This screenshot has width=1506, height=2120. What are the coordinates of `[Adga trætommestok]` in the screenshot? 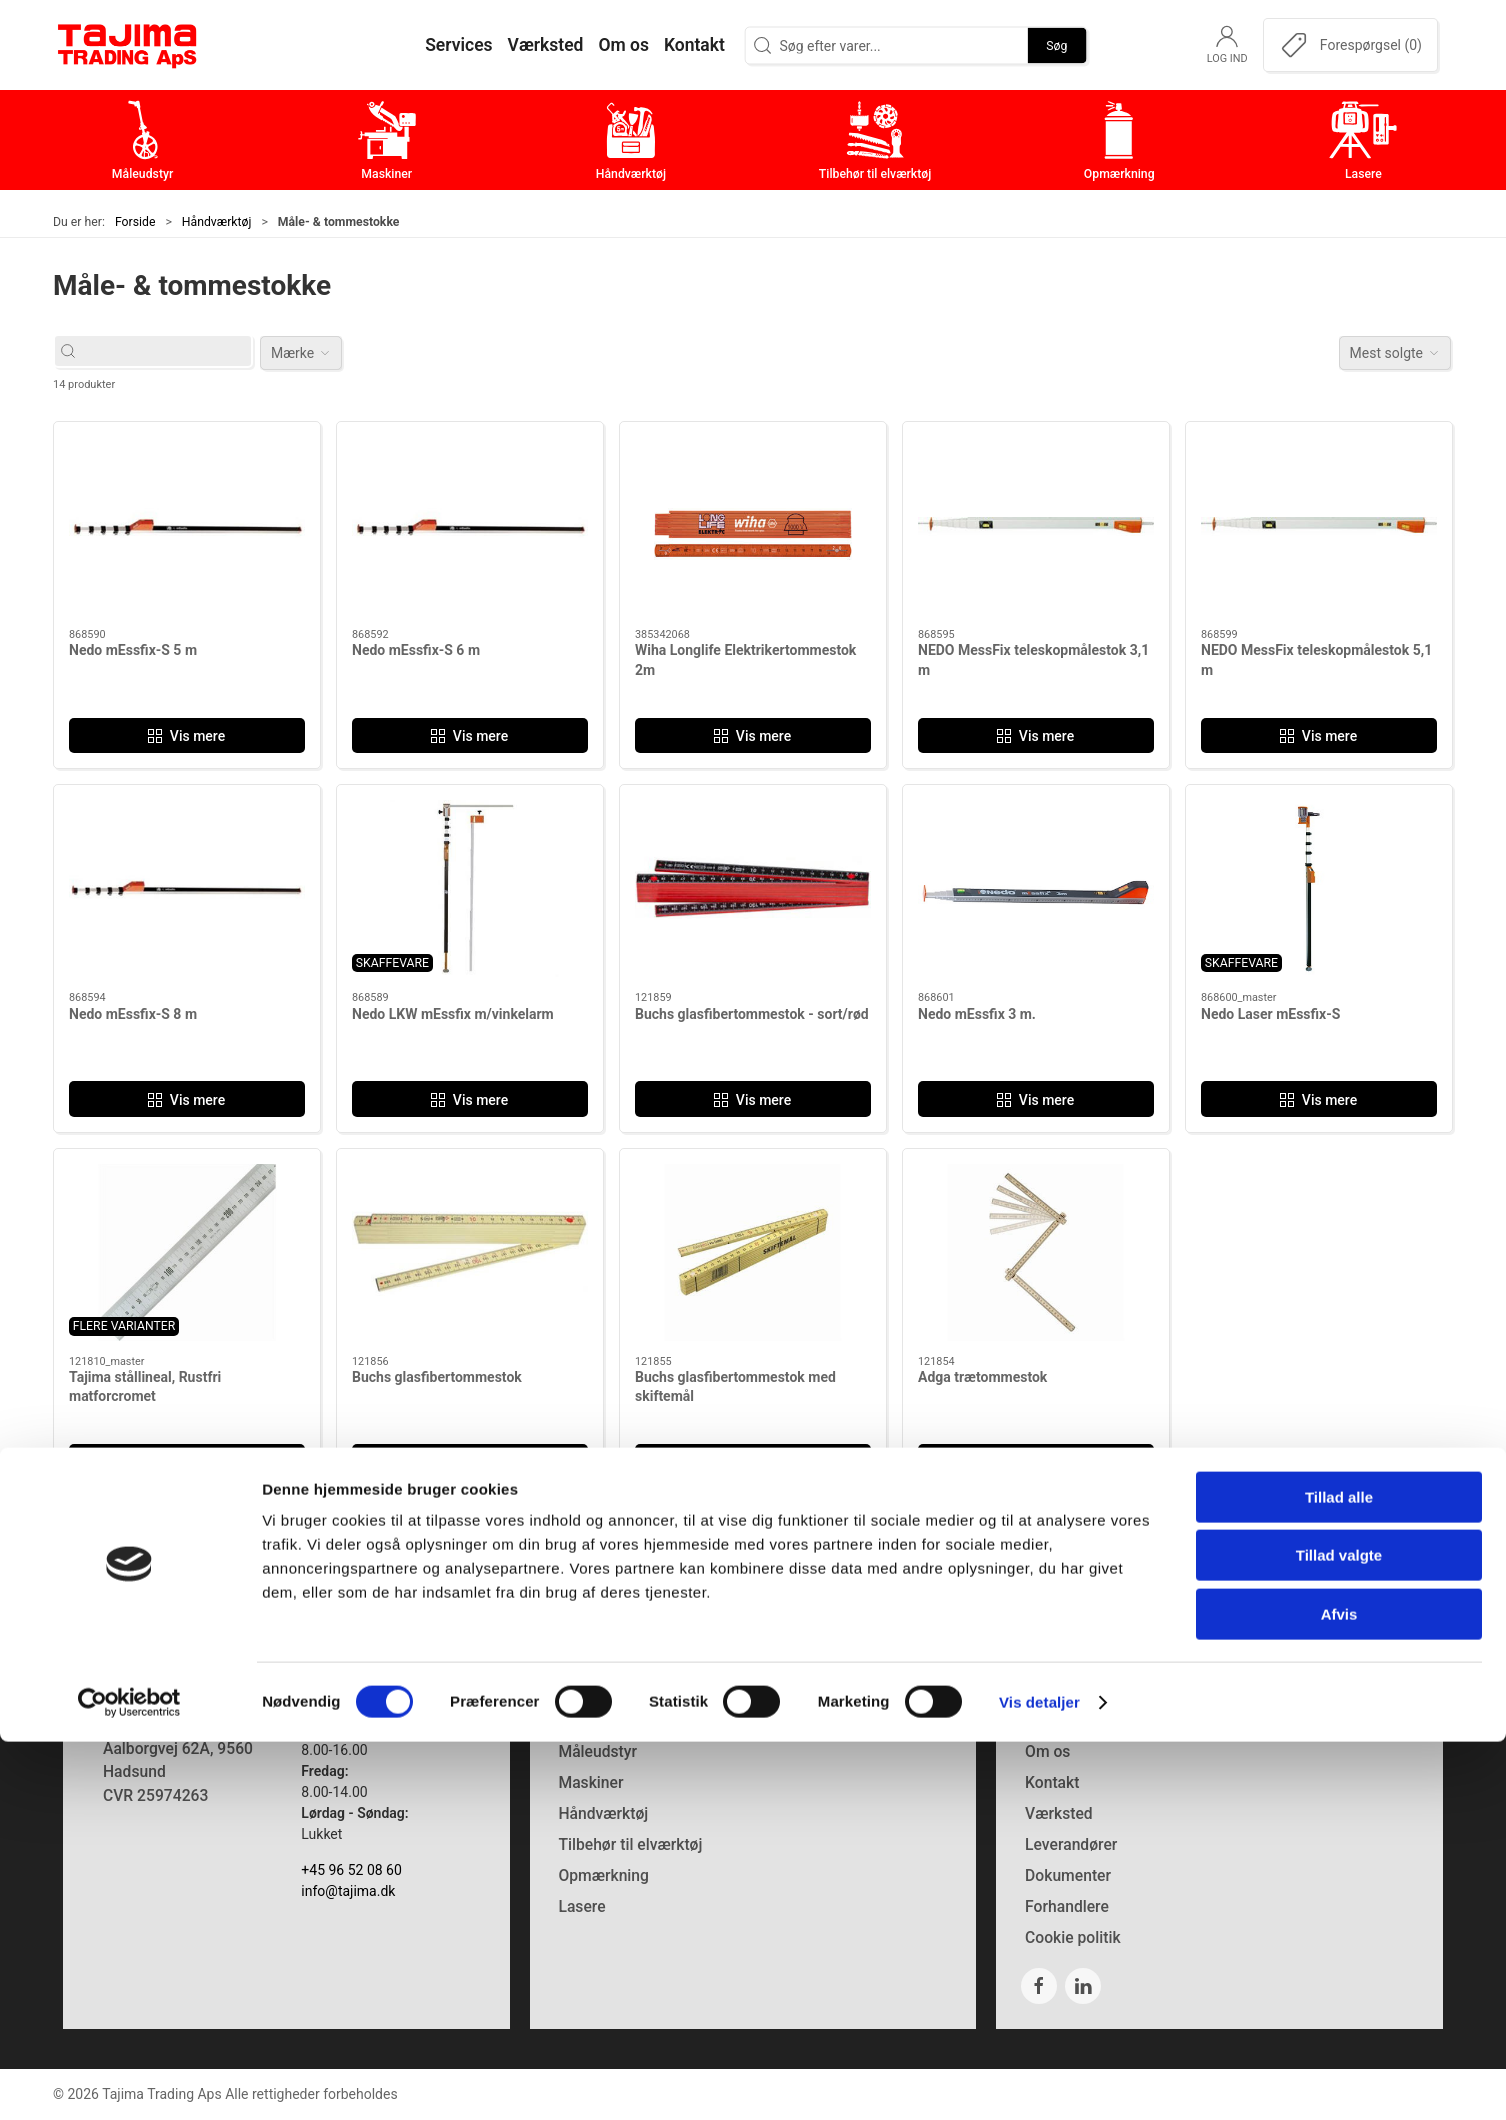 It's located at (1036, 1252).